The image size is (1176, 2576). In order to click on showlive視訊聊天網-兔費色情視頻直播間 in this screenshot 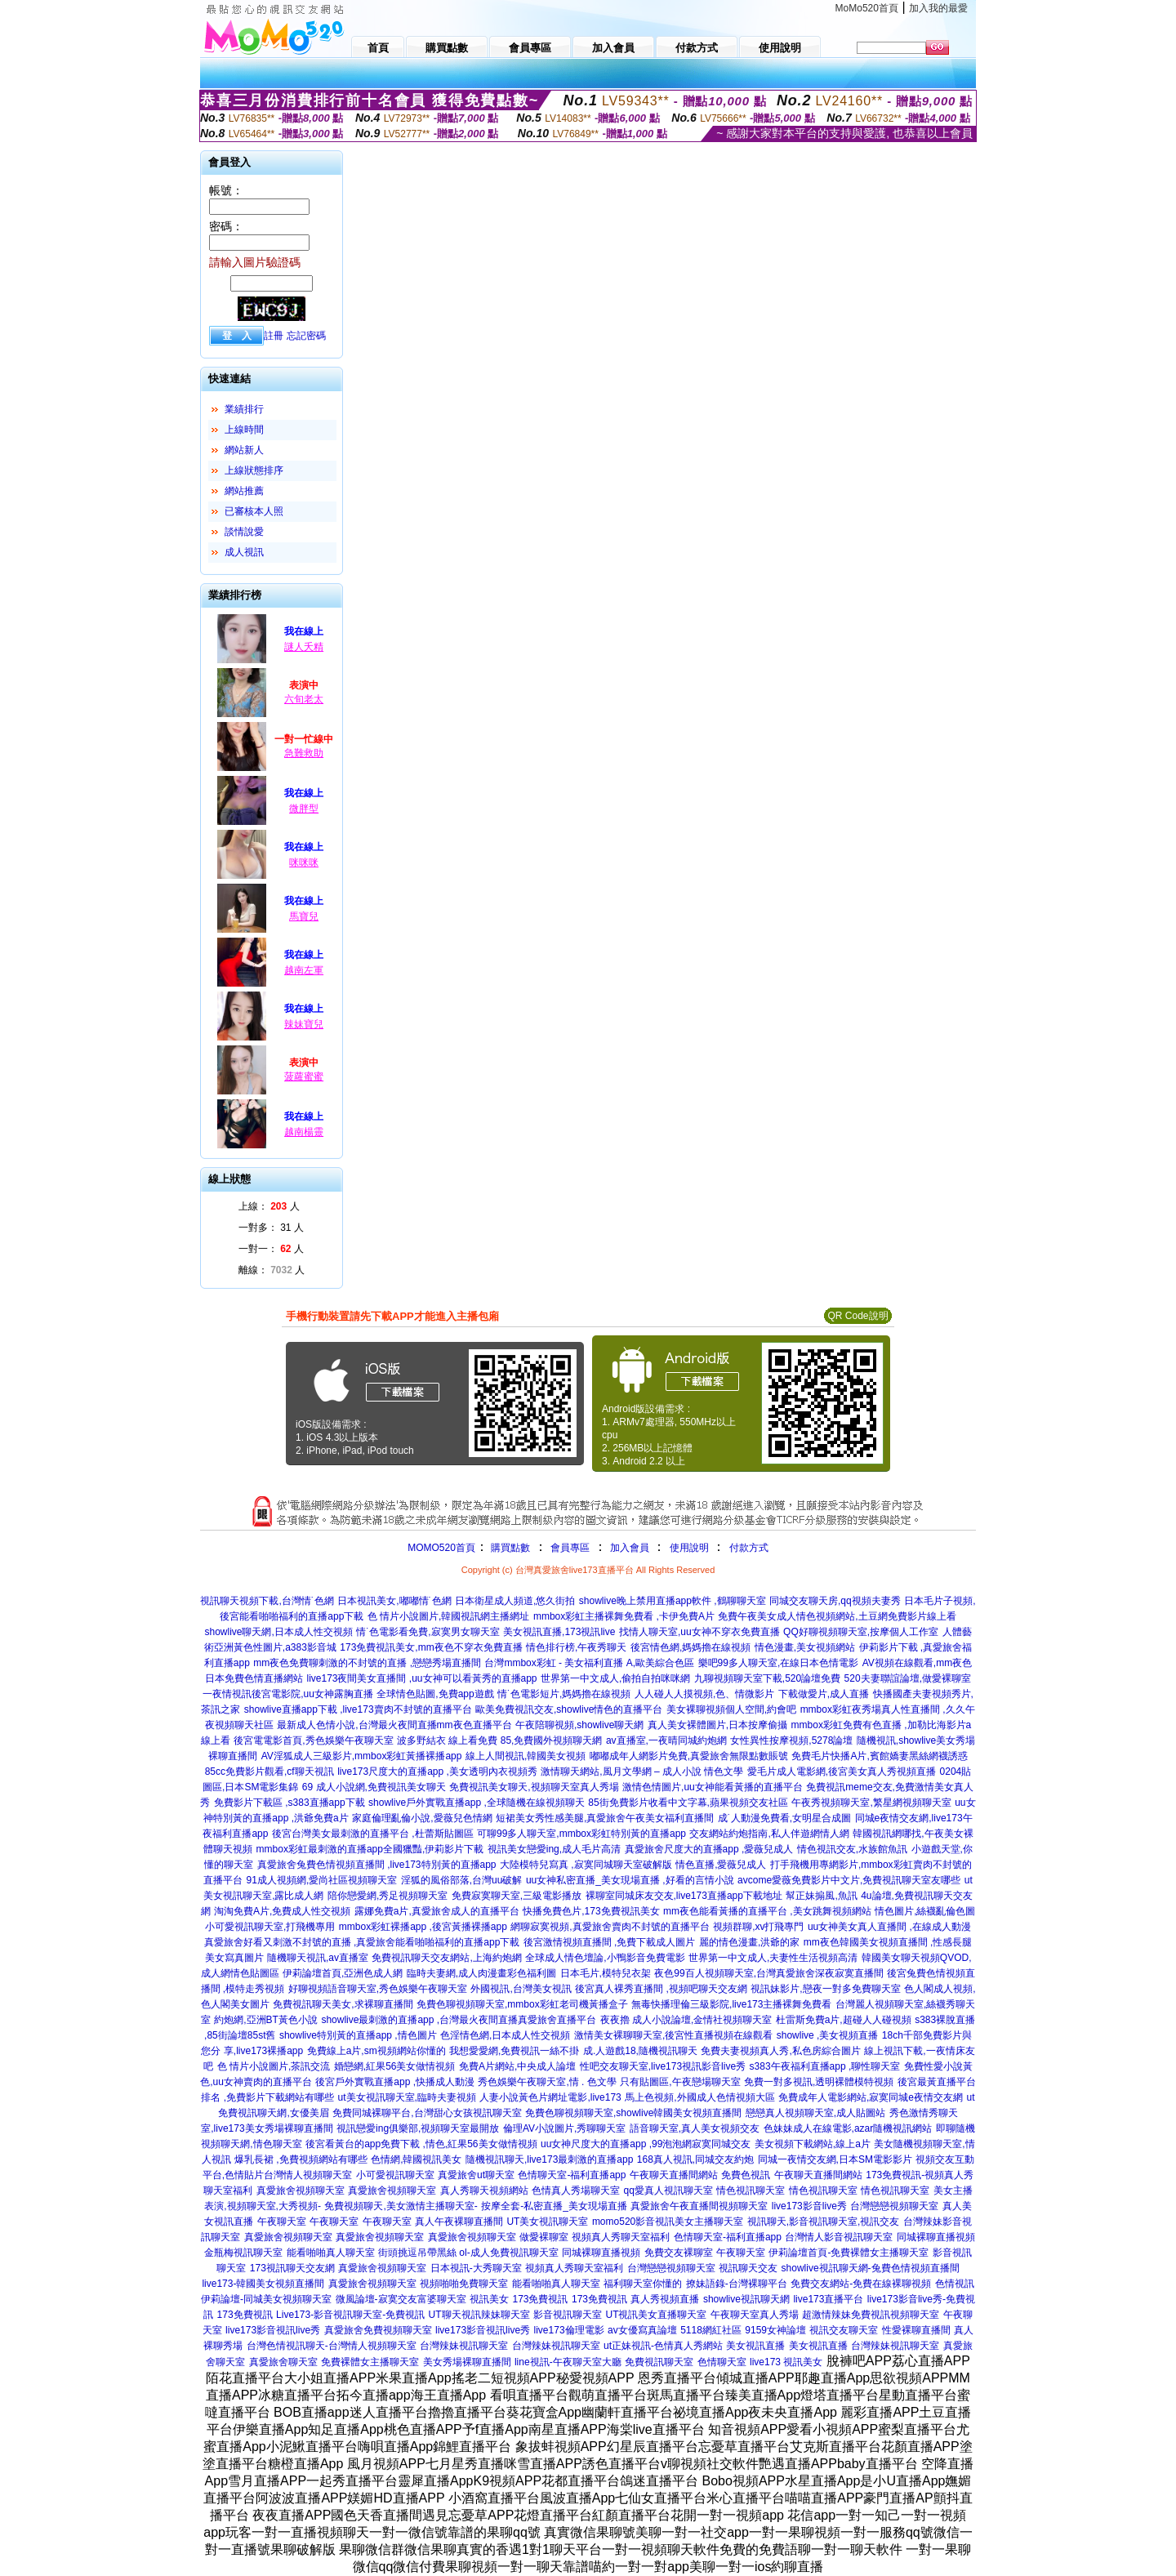, I will do `click(871, 2268)`.